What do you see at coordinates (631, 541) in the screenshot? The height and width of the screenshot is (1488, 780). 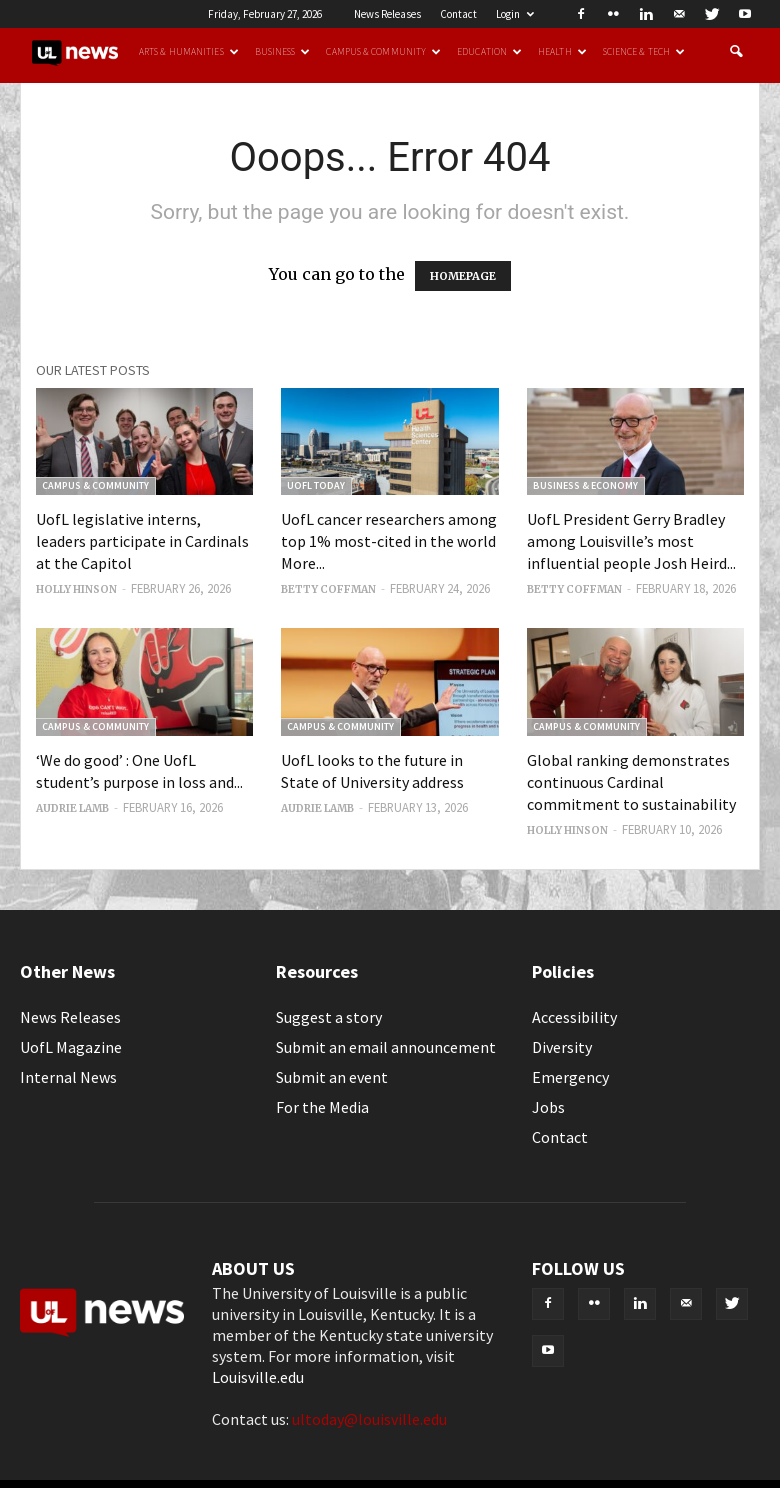 I see `UofL President Gerry Bradley among Louisville’s most influential people Josh Heird...` at bounding box center [631, 541].